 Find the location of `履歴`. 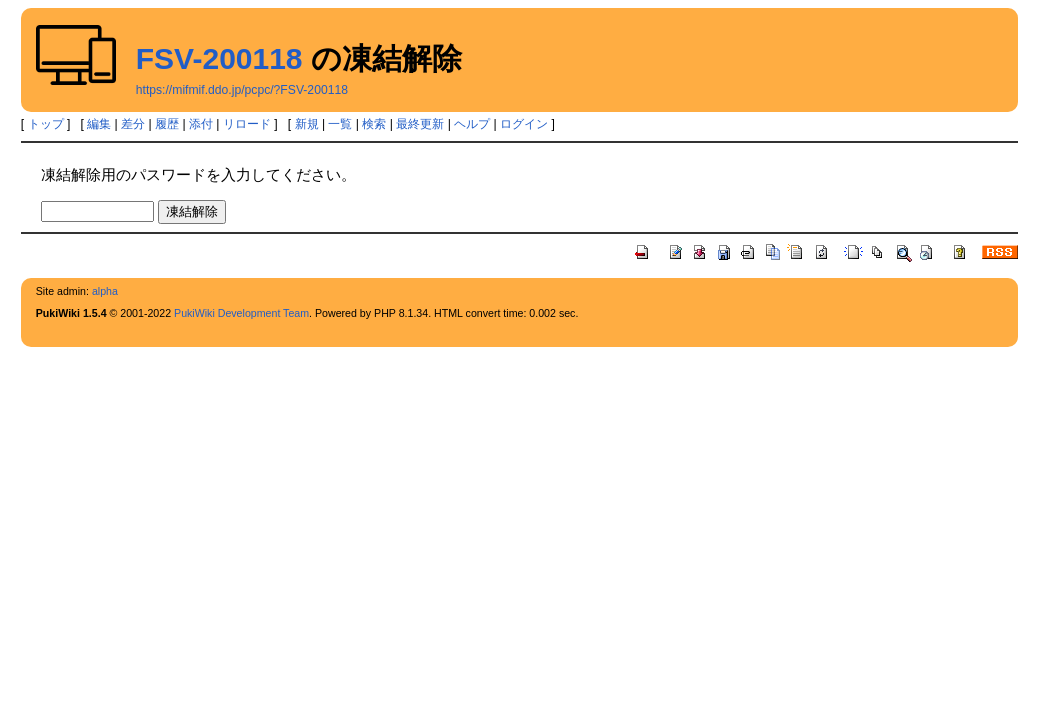

履歴 is located at coordinates (167, 124).